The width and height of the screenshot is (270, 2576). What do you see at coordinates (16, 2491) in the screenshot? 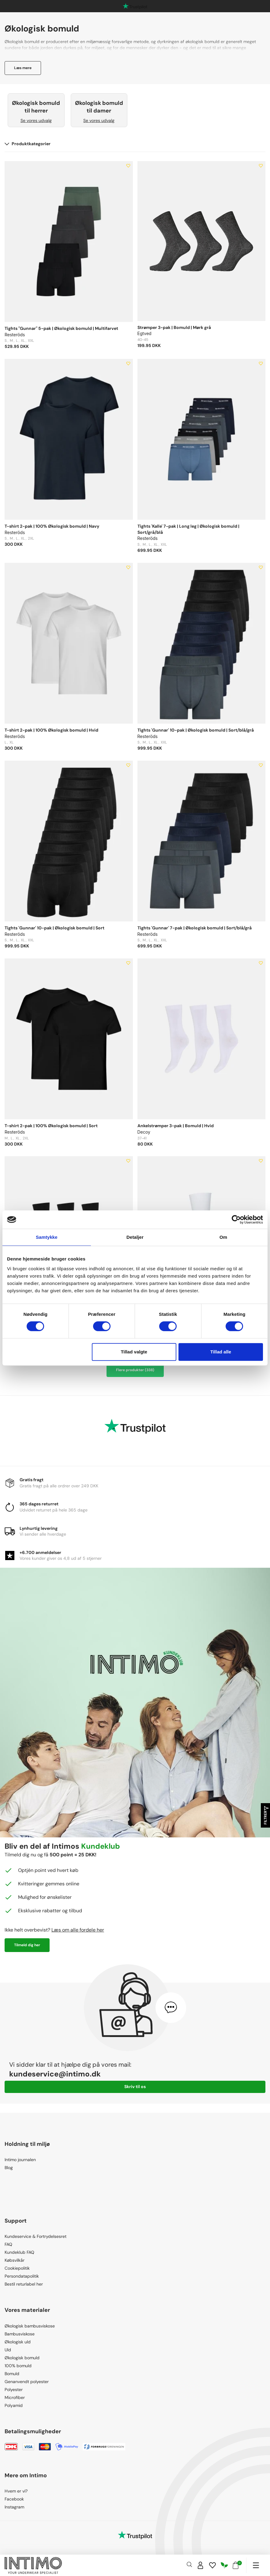
I see `Hvem er vi?` at bounding box center [16, 2491].